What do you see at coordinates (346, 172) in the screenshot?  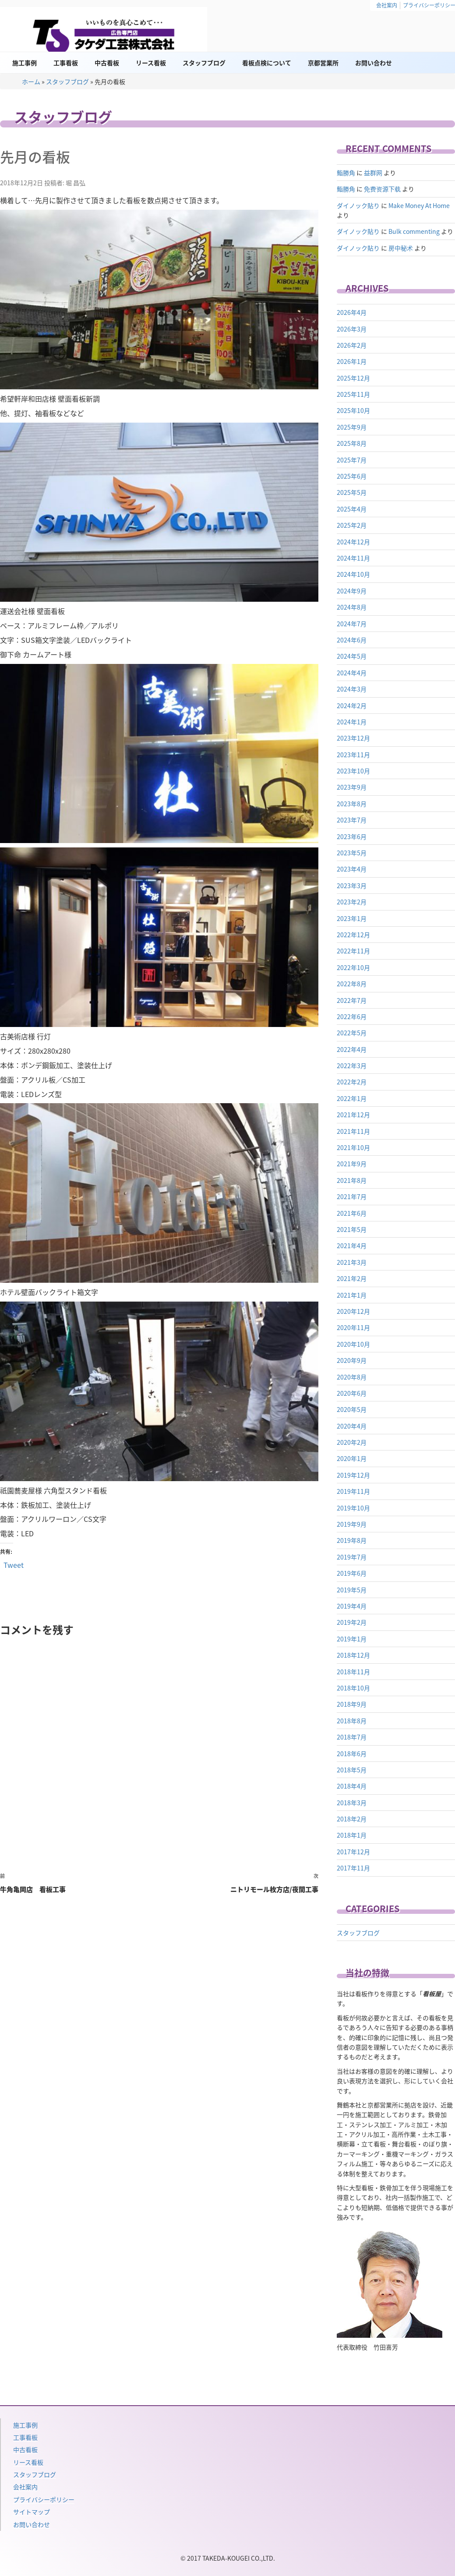 I see `鮨勝角` at bounding box center [346, 172].